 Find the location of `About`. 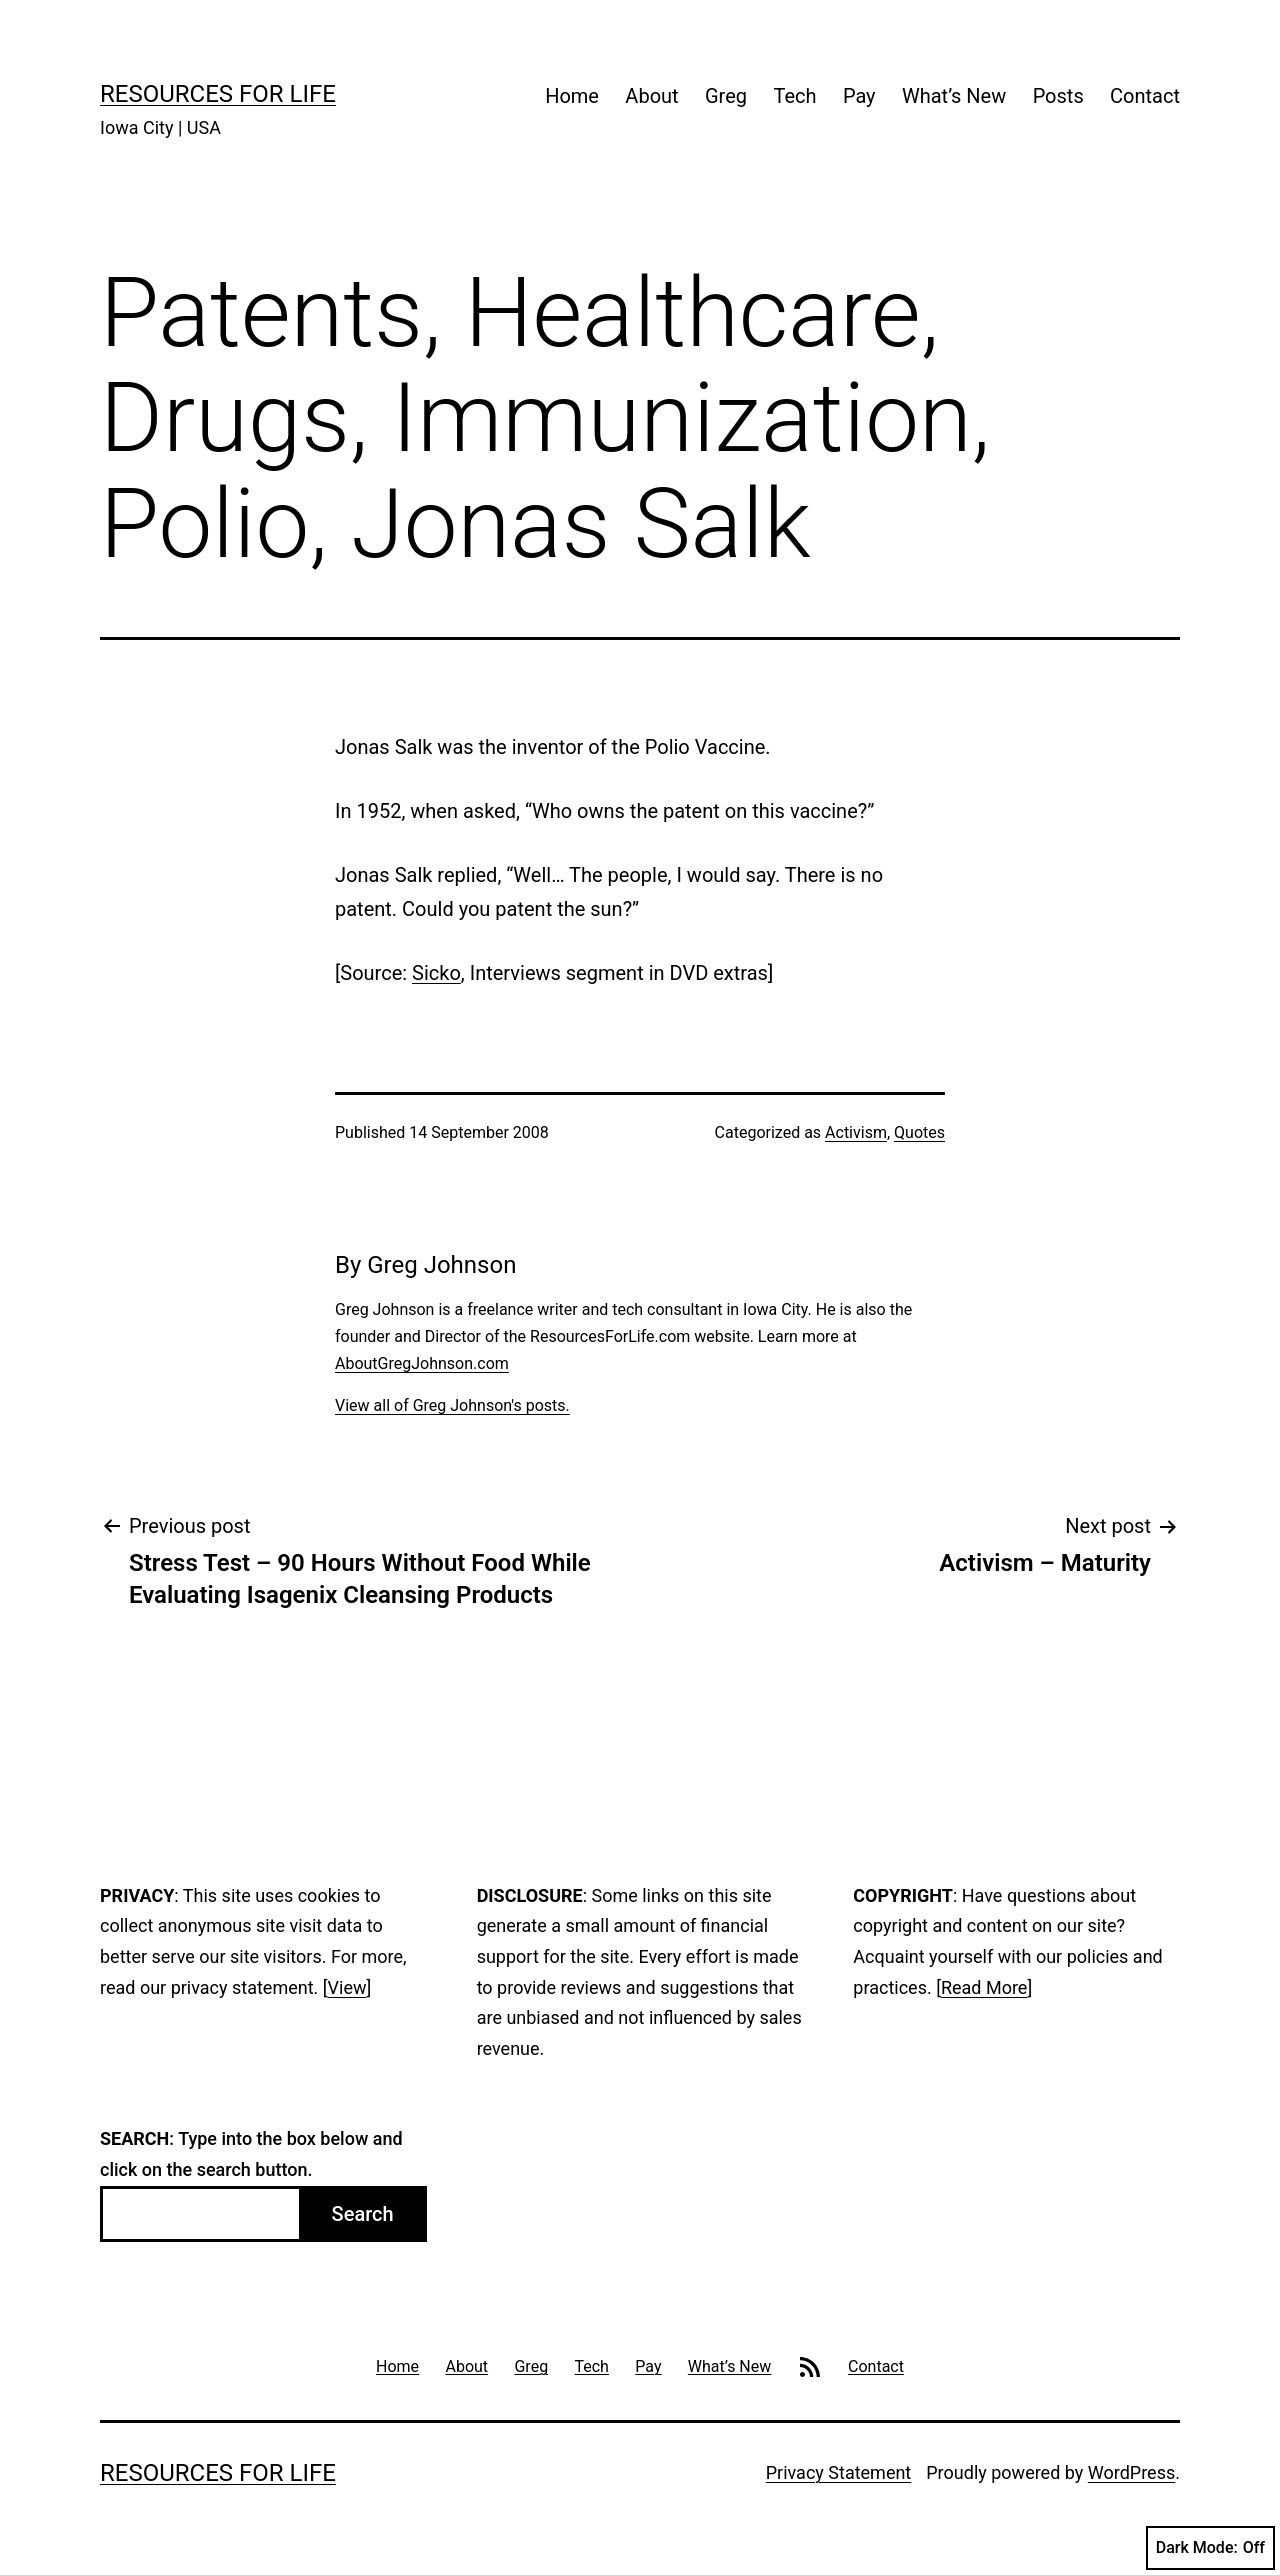

About is located at coordinates (651, 96).